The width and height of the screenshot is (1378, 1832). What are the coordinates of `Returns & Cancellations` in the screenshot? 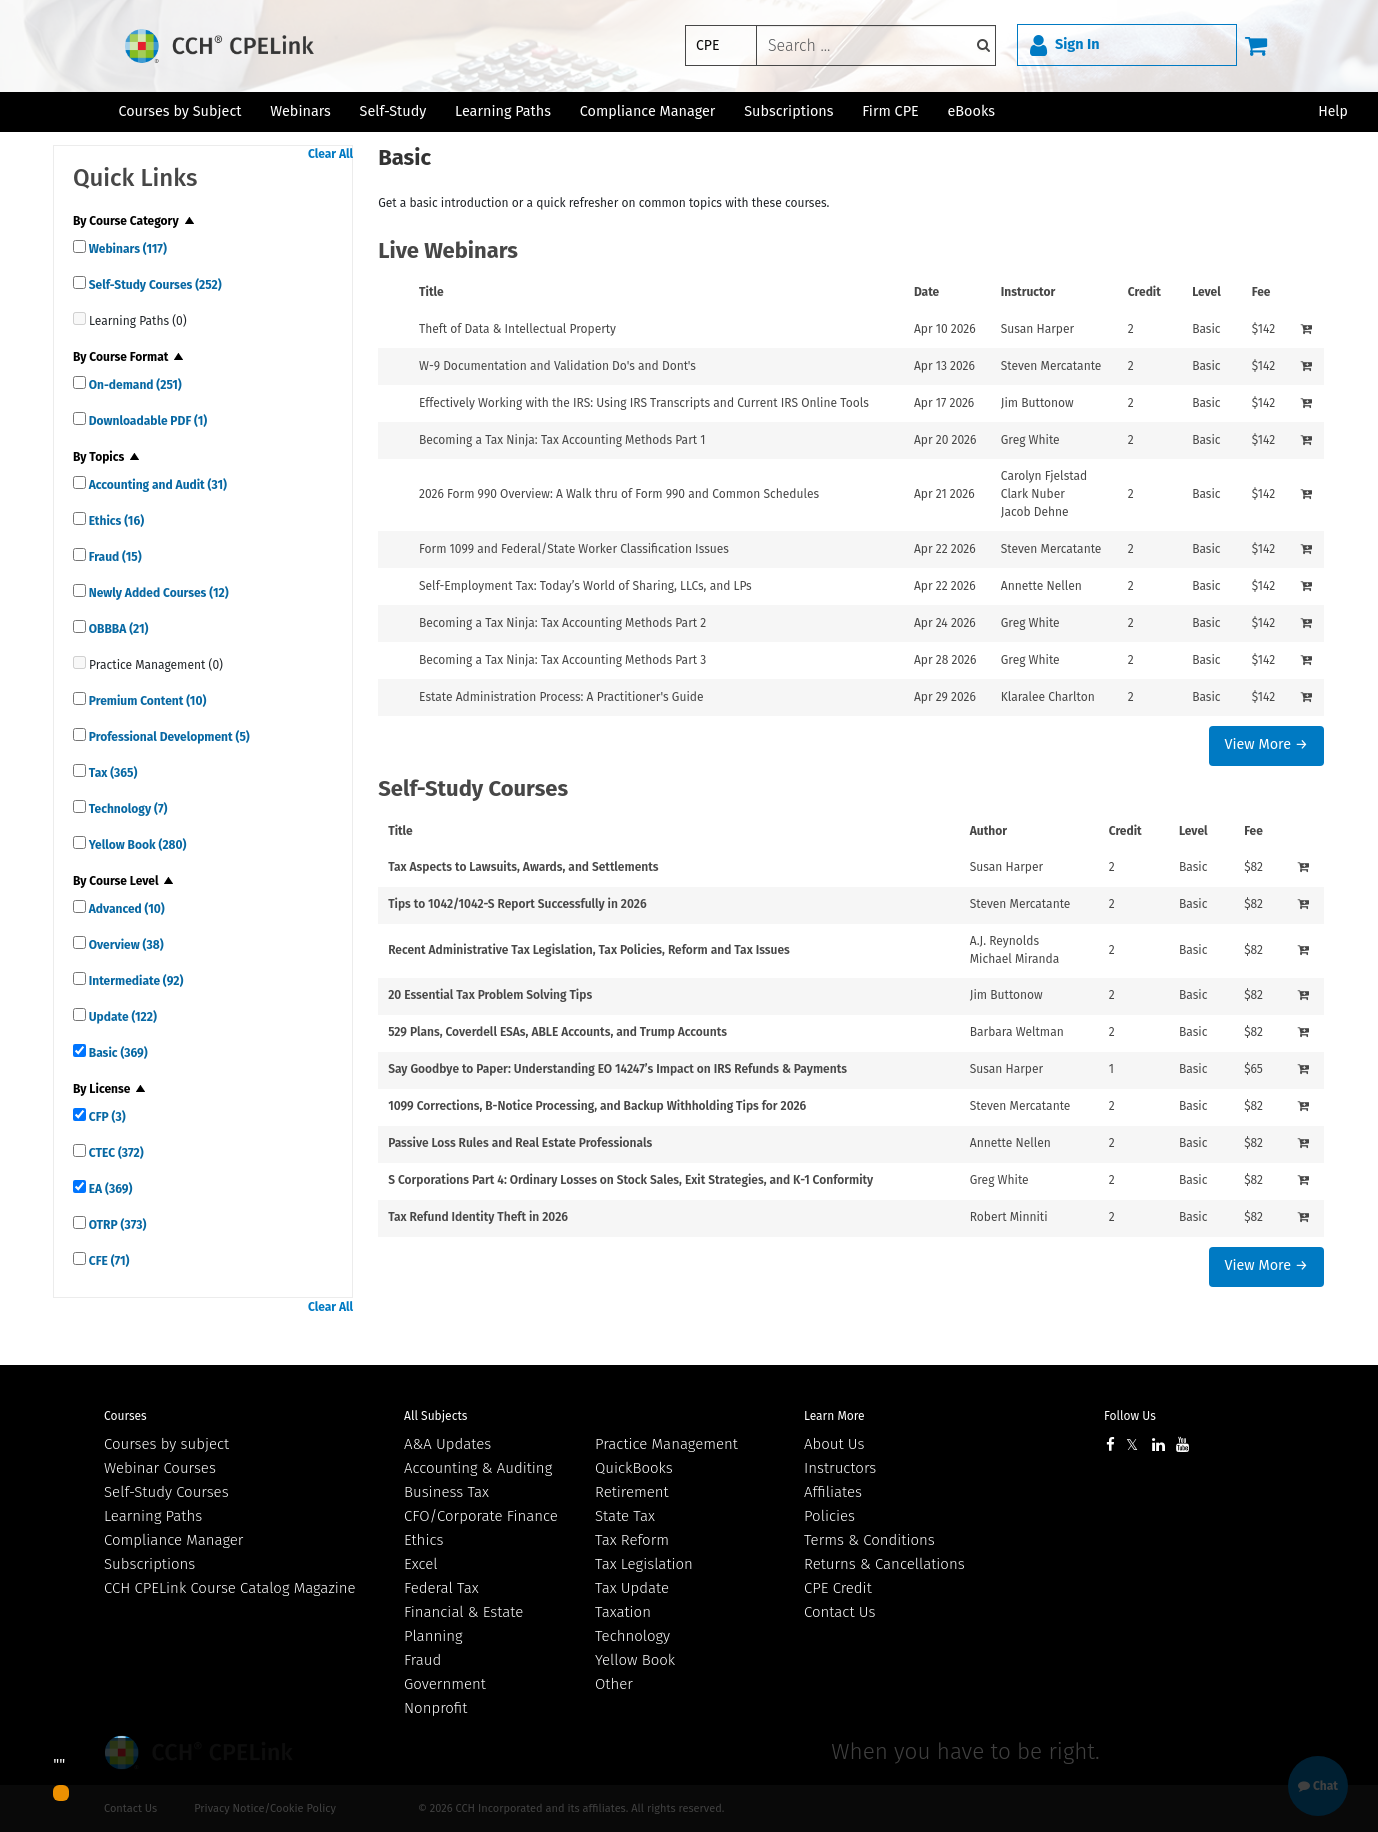 It's located at (884, 1564).